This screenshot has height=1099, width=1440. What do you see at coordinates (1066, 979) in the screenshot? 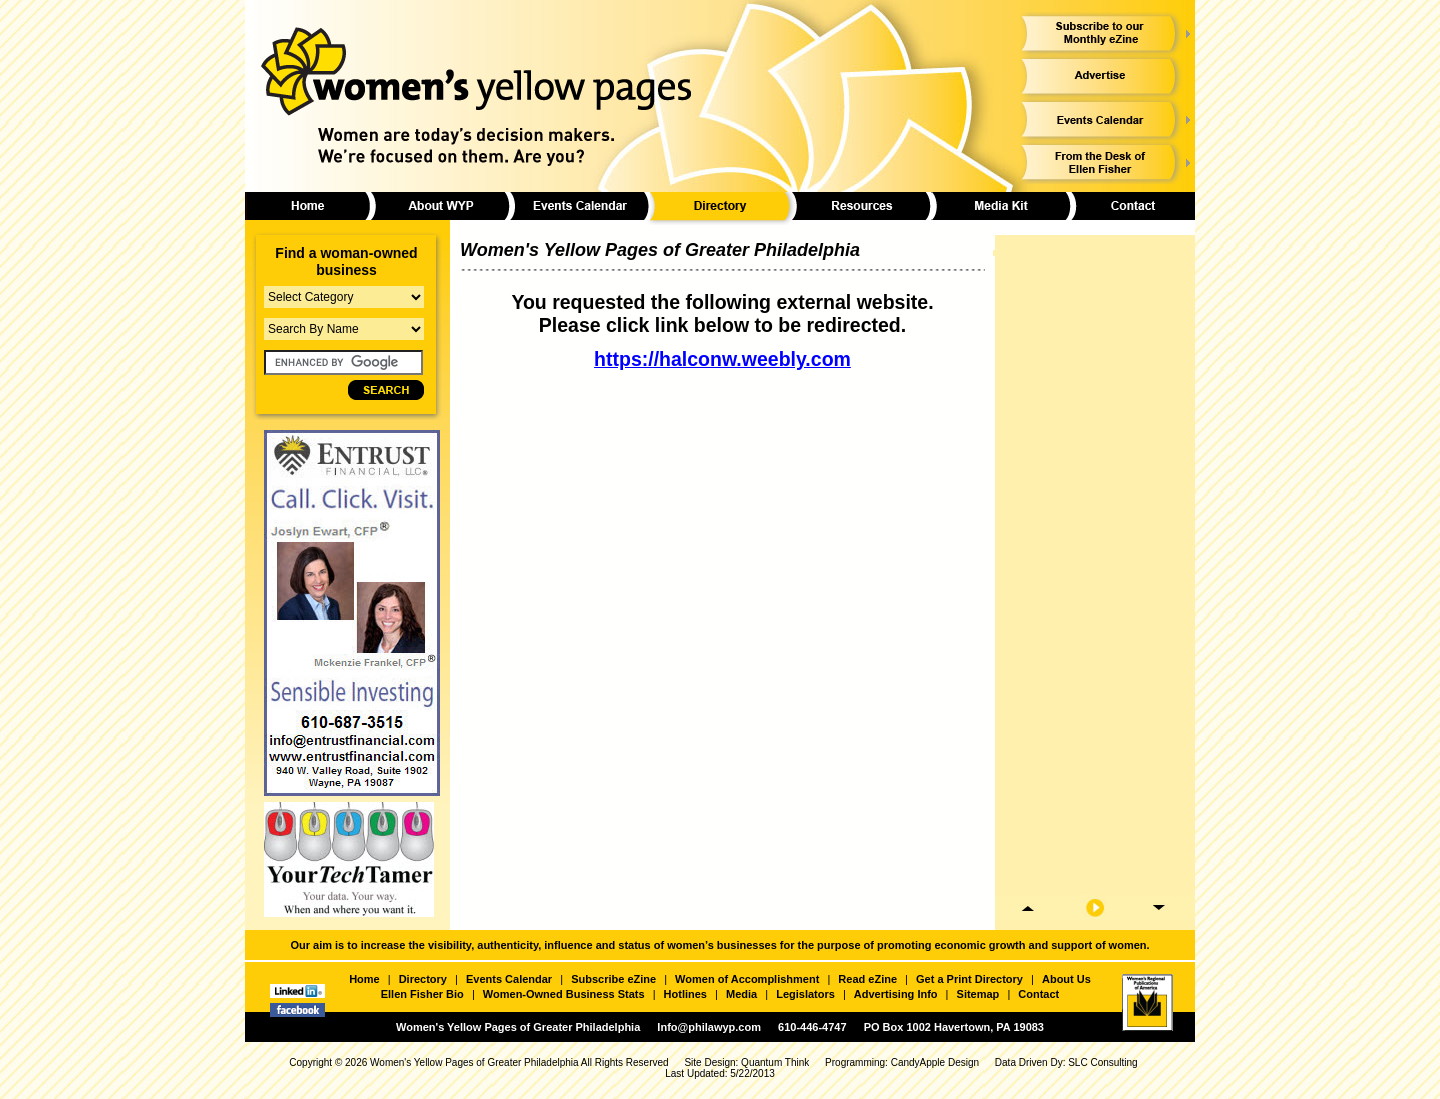
I see `About Us` at bounding box center [1066, 979].